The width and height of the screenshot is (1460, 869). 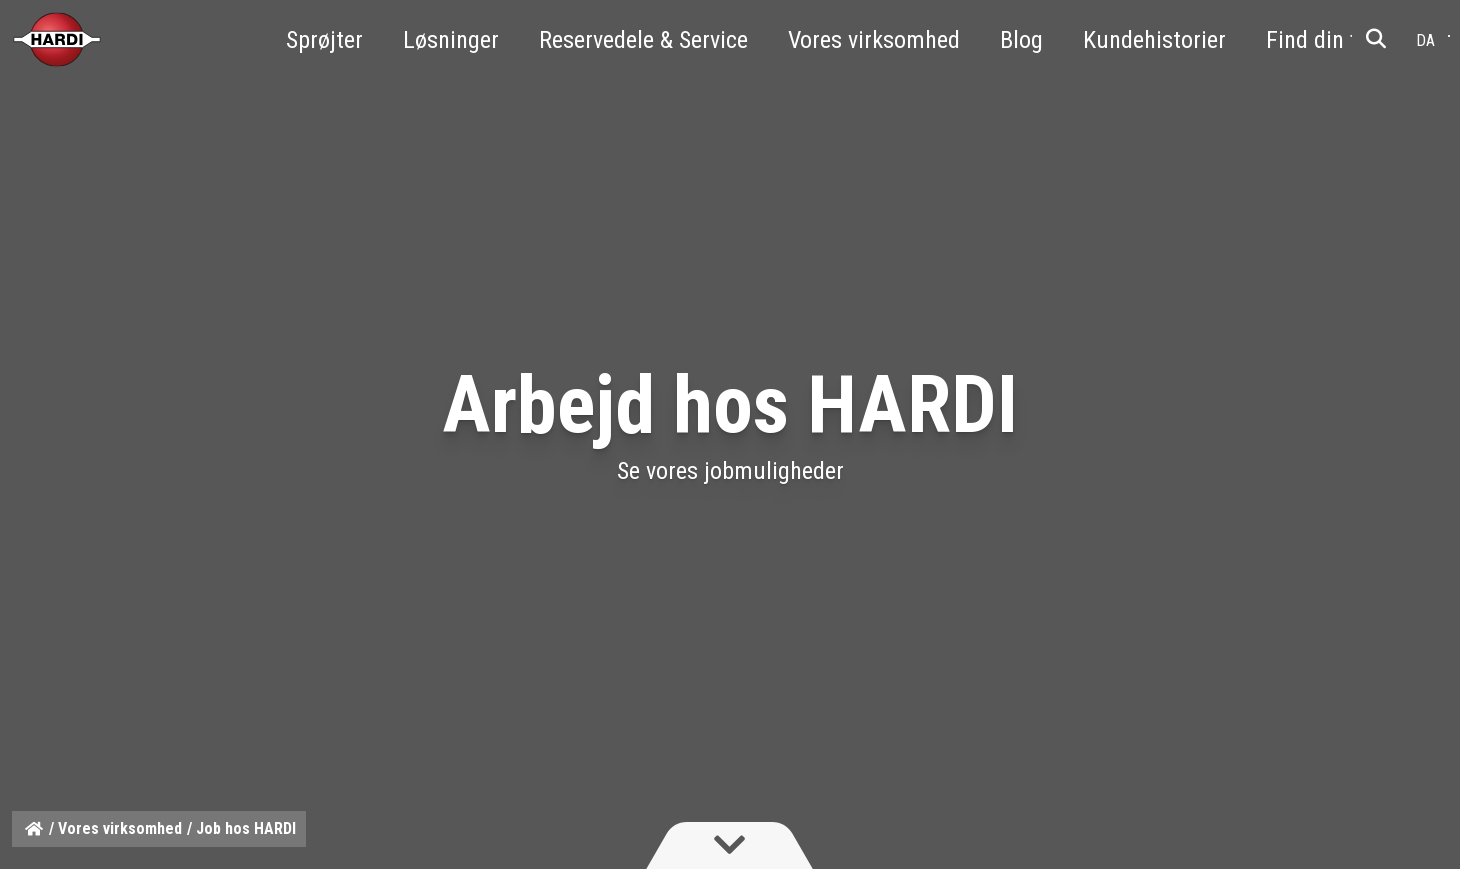 What do you see at coordinates (874, 40) in the screenshot?
I see `Vores virksomhed` at bounding box center [874, 40].